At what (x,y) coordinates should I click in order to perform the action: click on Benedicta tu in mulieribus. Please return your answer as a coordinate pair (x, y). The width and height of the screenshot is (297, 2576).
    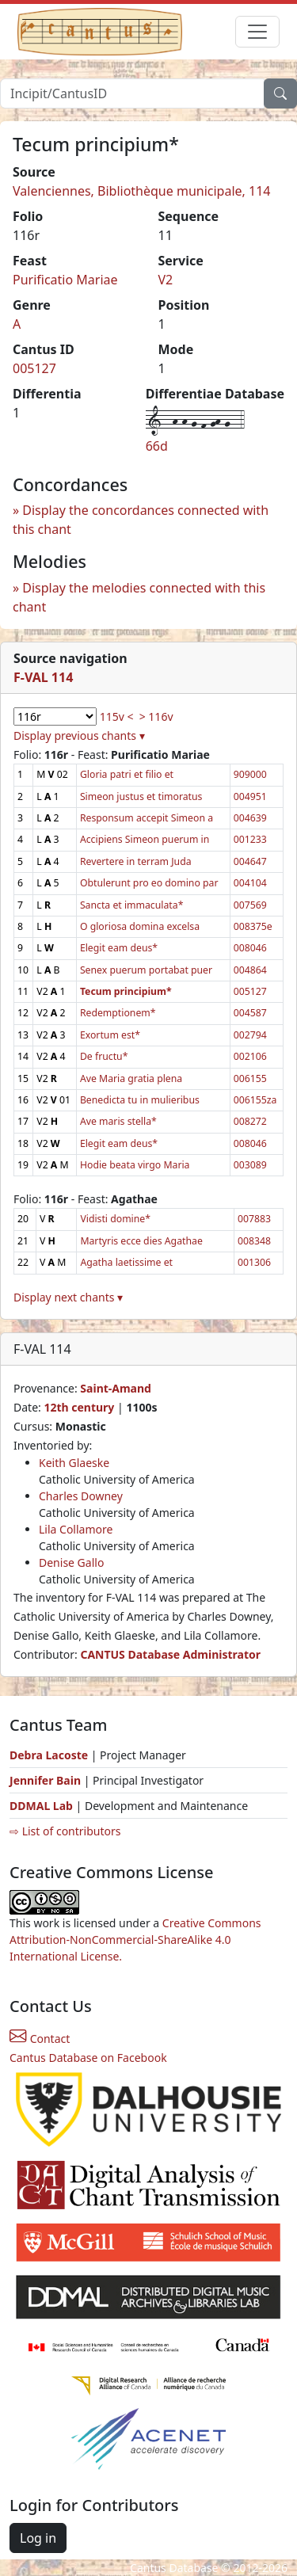
    Looking at the image, I should click on (140, 1100).